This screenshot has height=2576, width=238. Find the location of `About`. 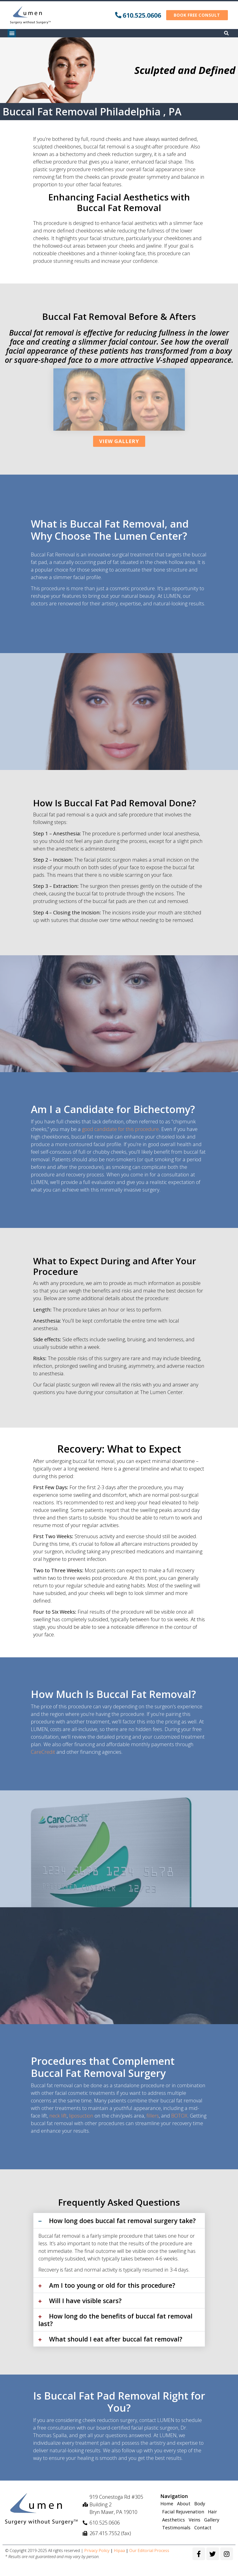

About is located at coordinates (183, 2504).